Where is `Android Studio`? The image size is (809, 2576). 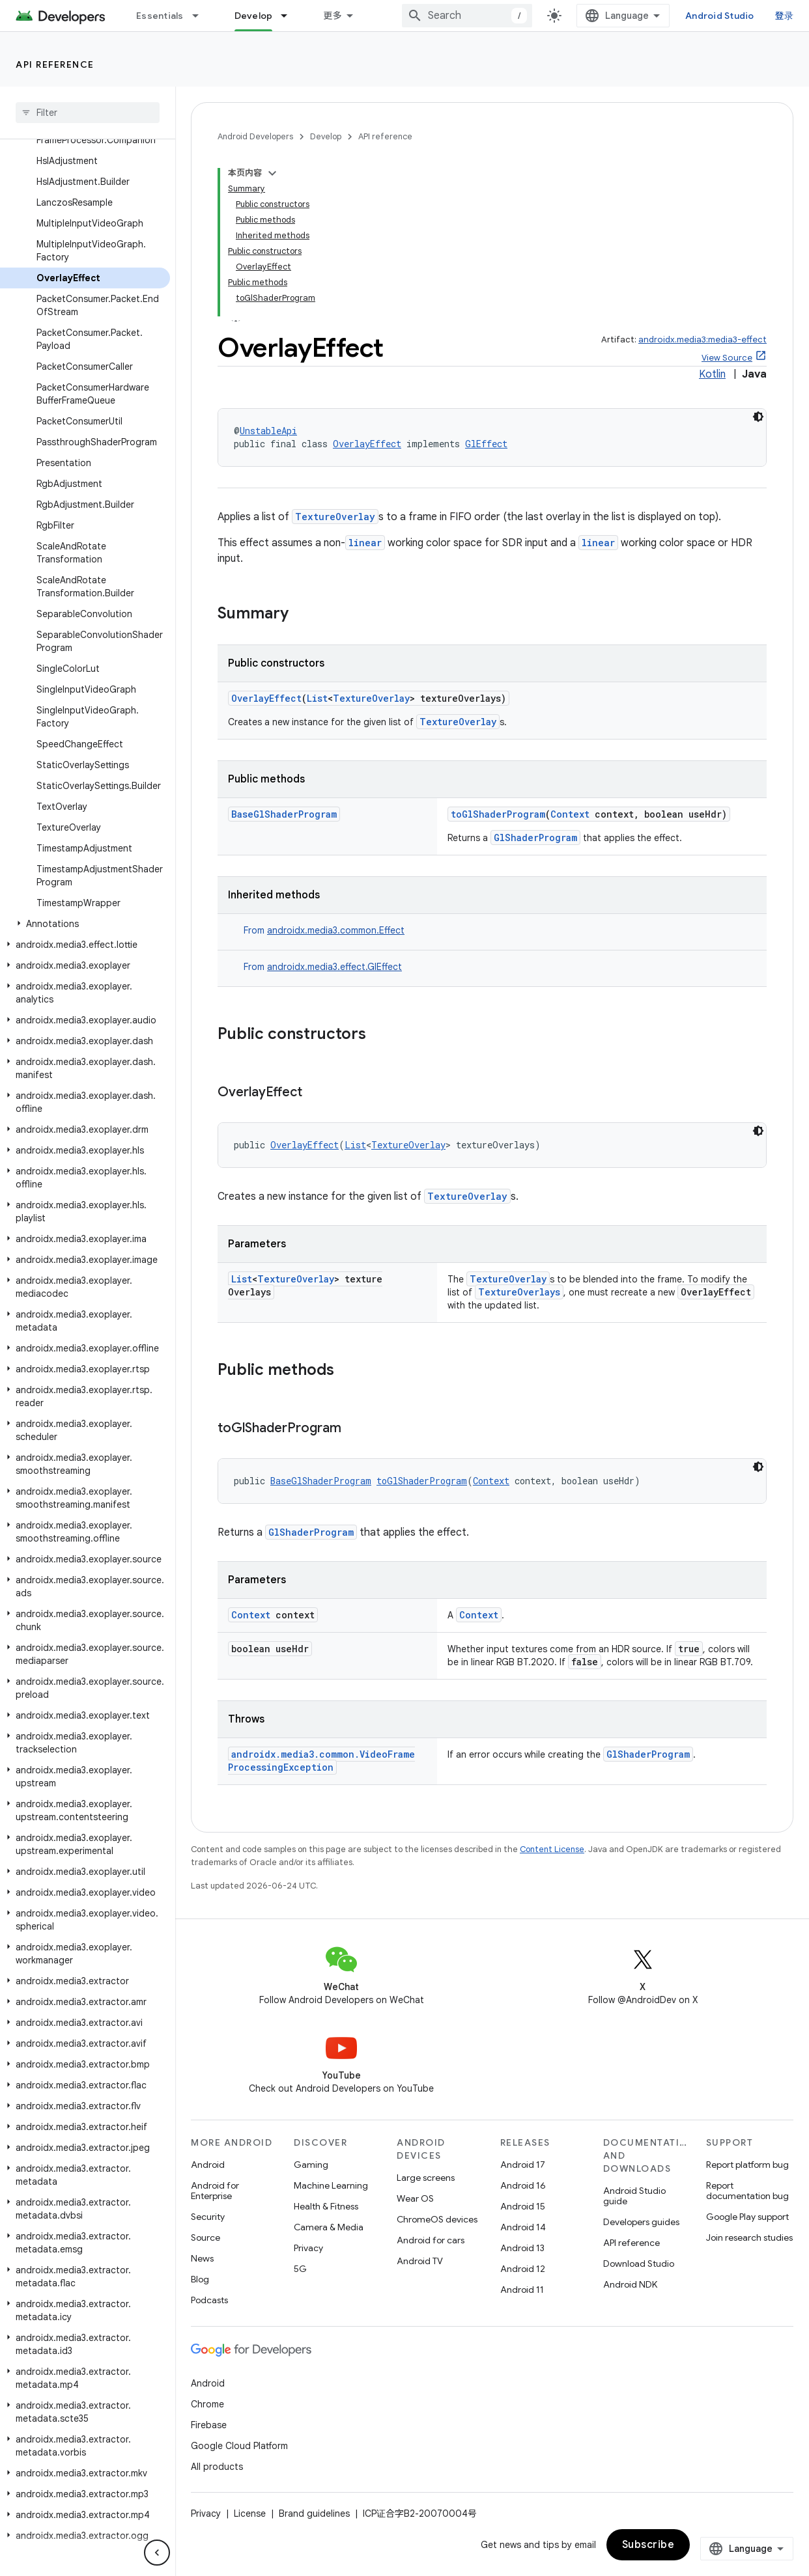
Android Studio is located at coordinates (719, 15).